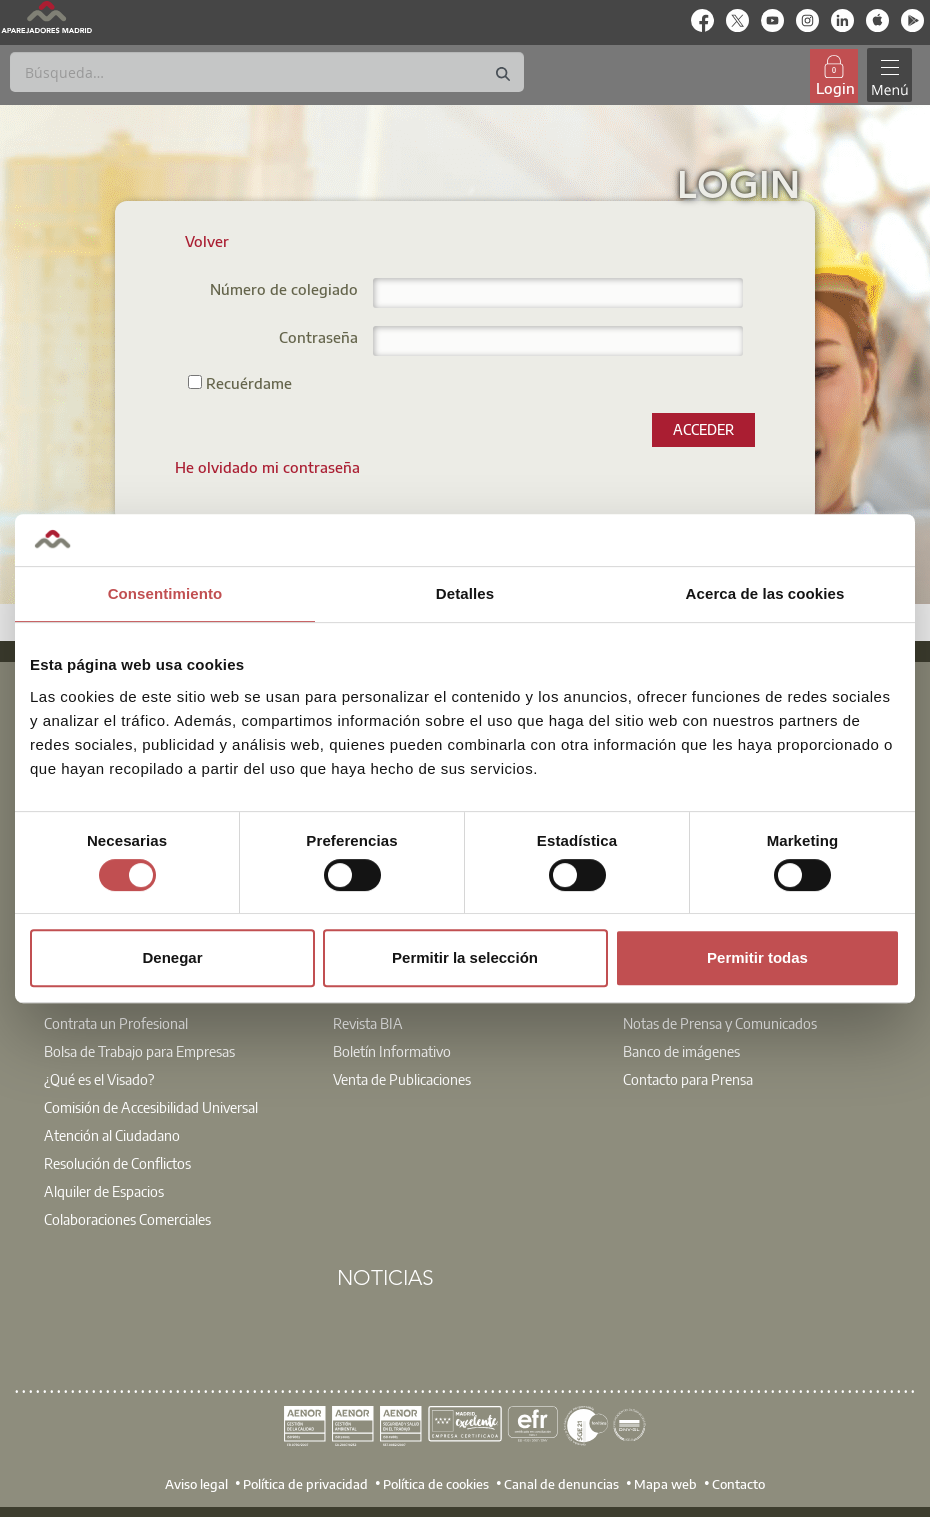  Describe the element at coordinates (765, 593) in the screenshot. I see `Acerca de las cookies [tab]` at that location.